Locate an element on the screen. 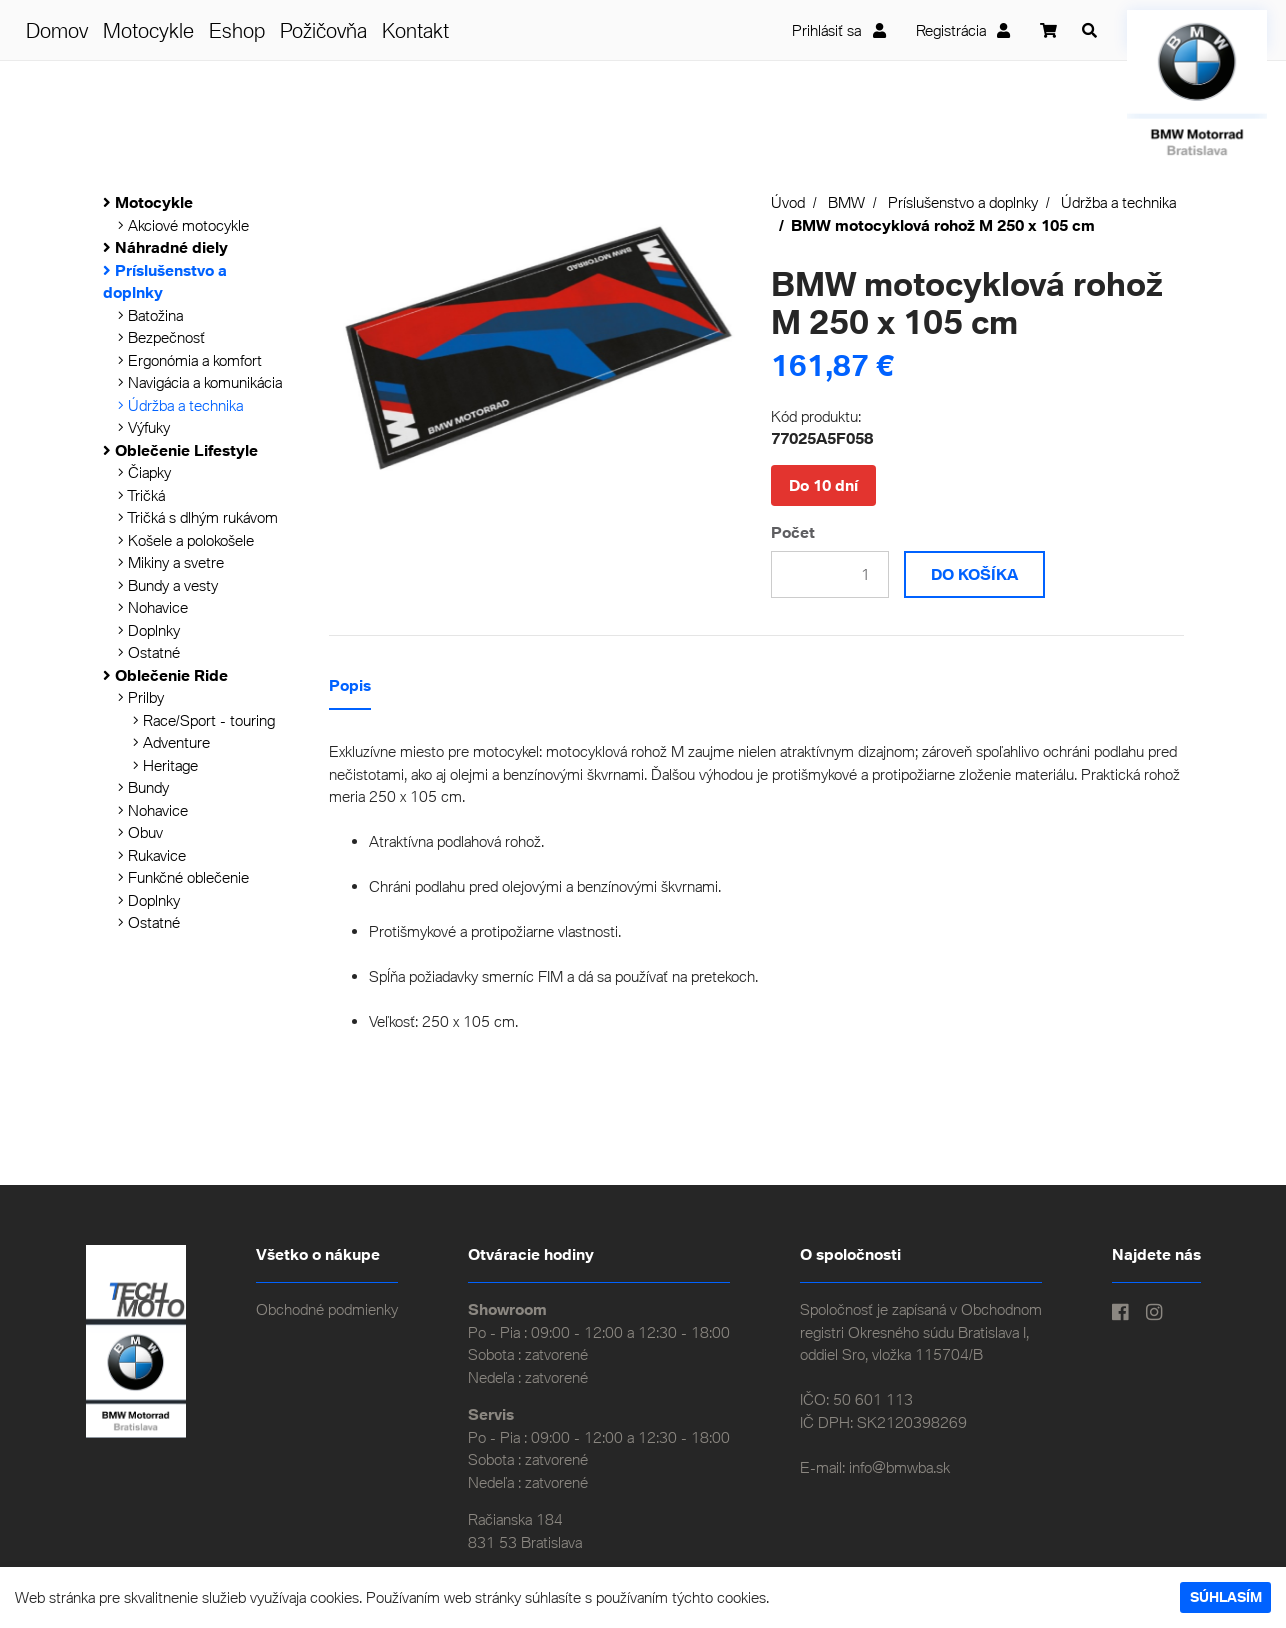 Image resolution: width=1286 pixels, height=1628 pixels. Akciové motocykle is located at coordinates (183, 225).